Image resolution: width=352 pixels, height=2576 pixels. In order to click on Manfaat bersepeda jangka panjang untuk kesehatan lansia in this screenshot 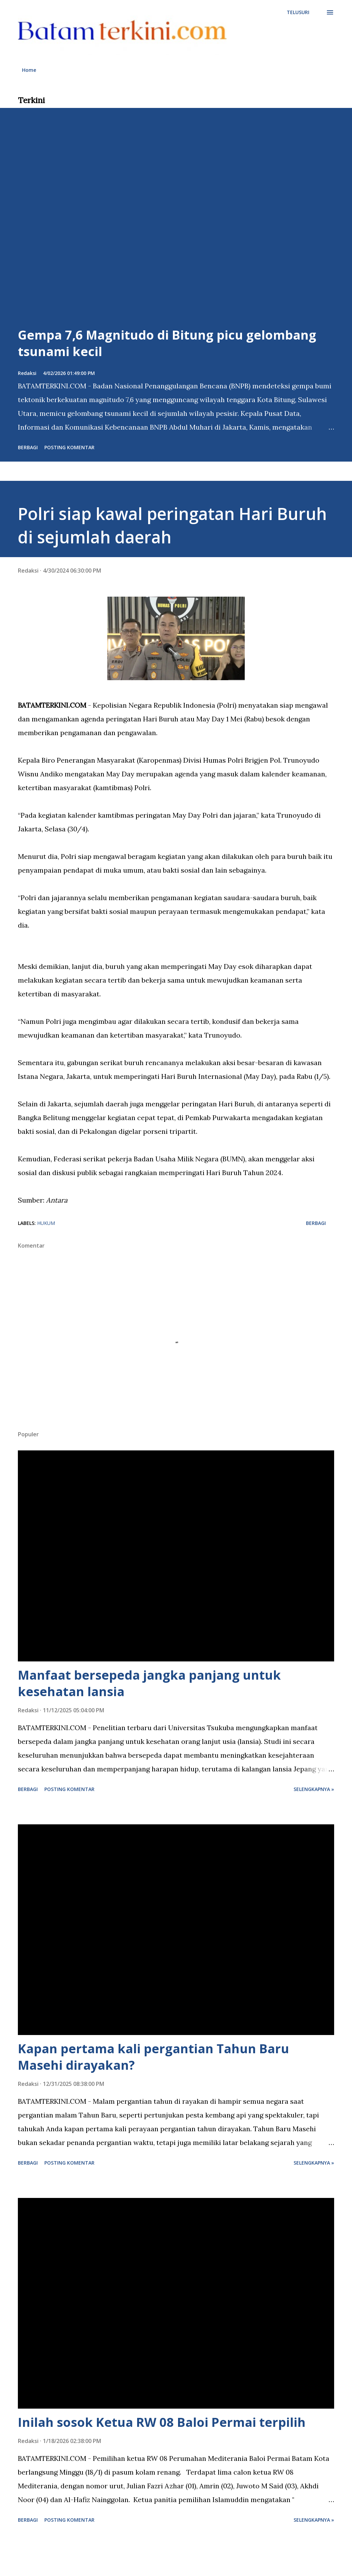, I will do `click(149, 1683)`.